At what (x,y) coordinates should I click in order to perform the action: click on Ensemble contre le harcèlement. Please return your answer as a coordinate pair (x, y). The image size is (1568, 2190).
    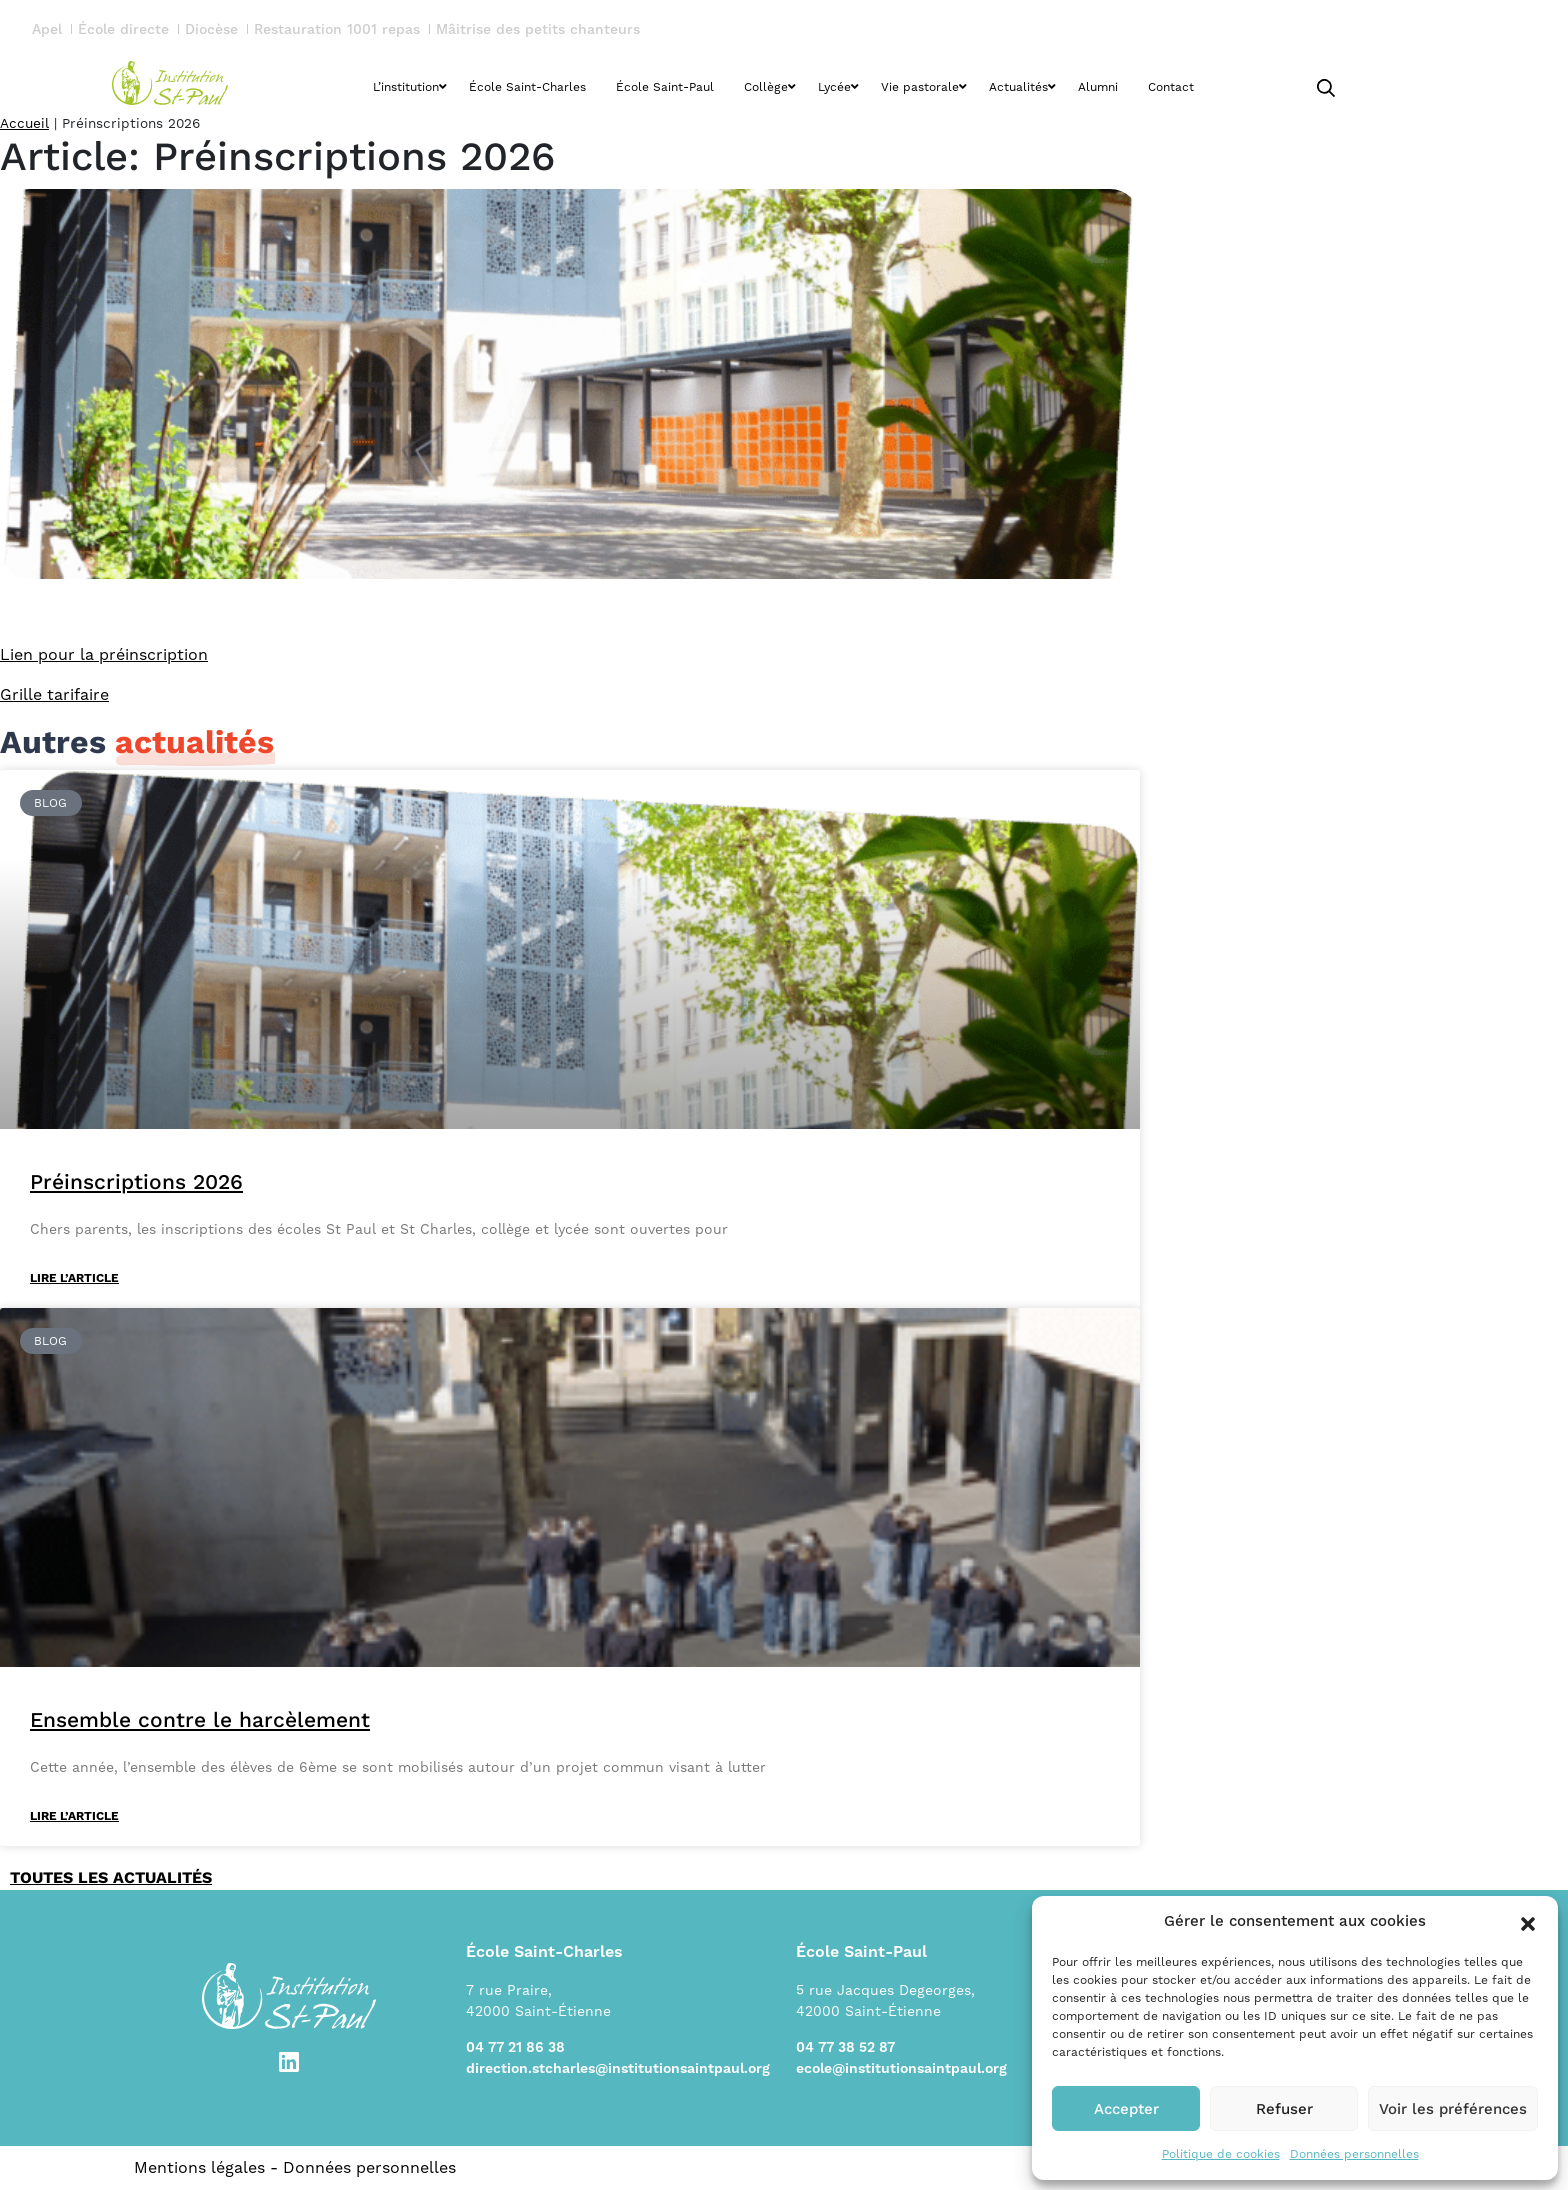
    Looking at the image, I should click on (200, 1719).